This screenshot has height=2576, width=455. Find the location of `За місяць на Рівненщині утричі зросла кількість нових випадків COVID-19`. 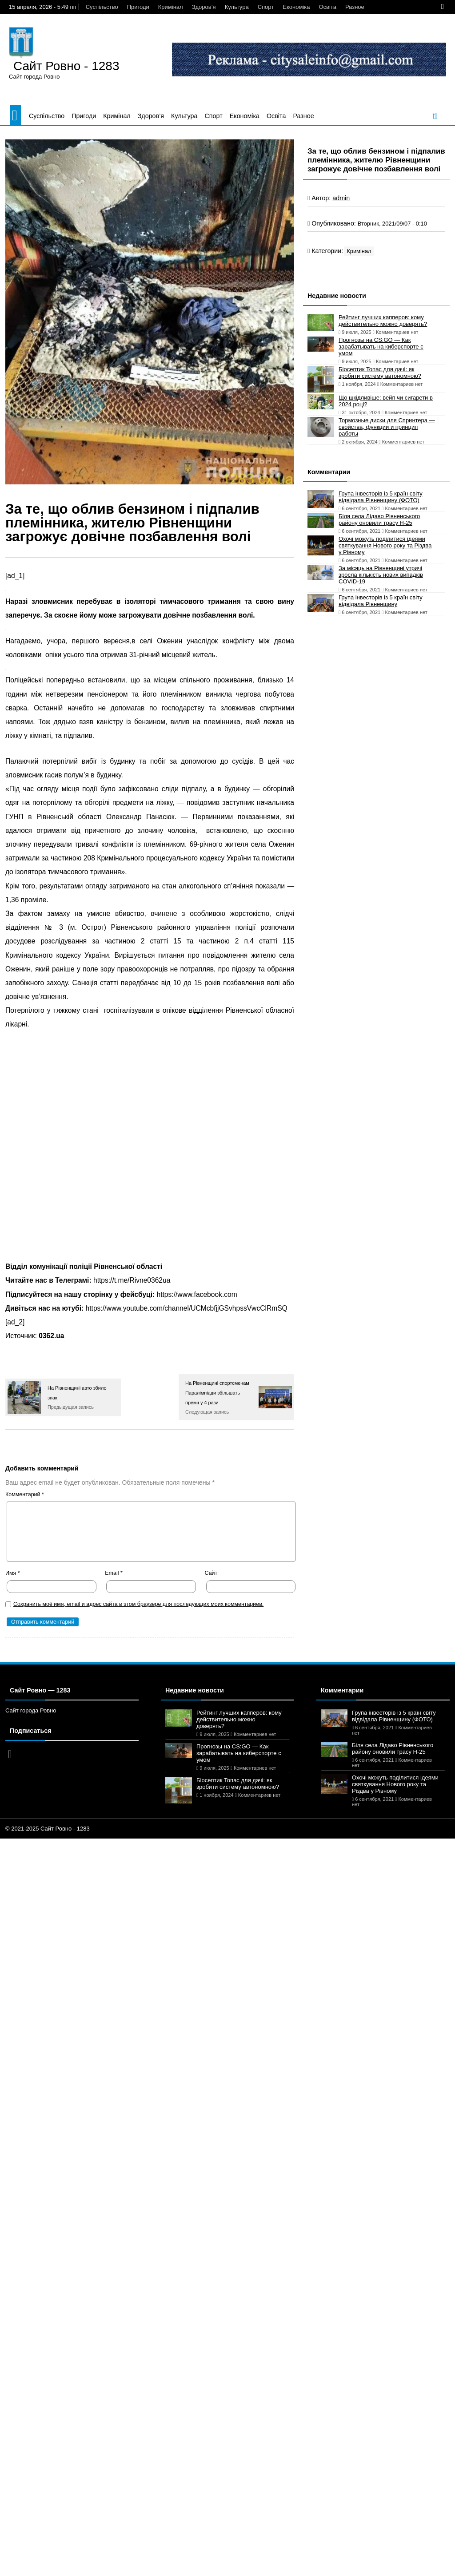

За місяць на Рівненщині утричі зросла кількість нових випадків COVID-19 is located at coordinates (381, 575).